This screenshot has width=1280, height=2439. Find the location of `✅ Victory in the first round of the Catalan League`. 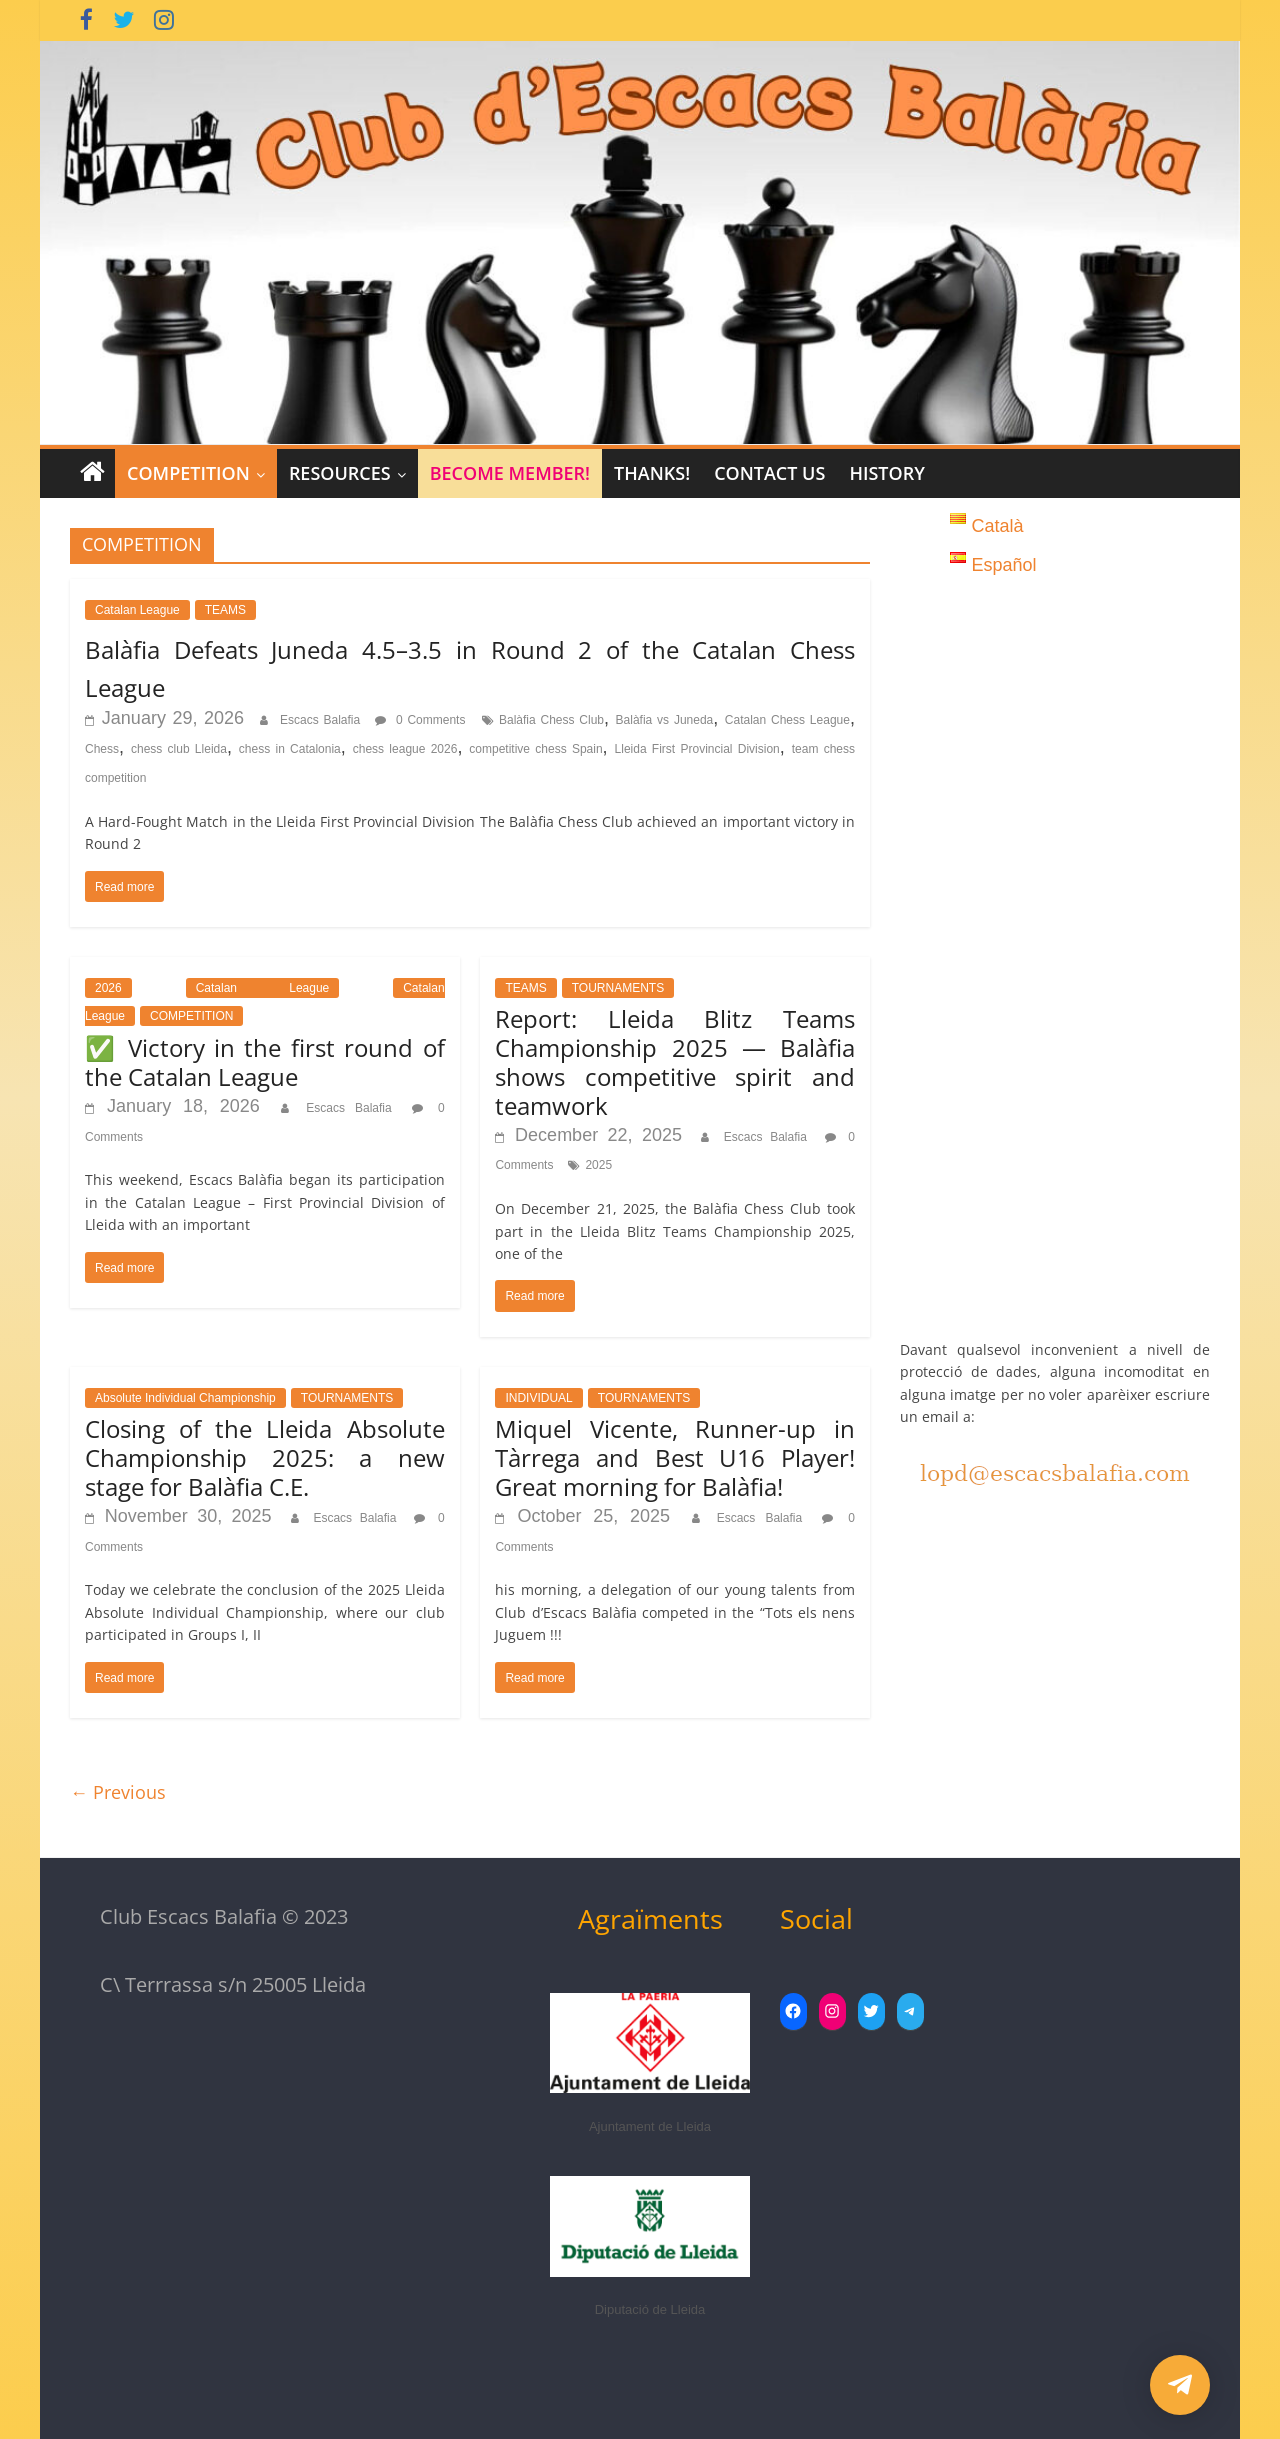

✅ Victory in the first round of the Catalan League is located at coordinates (265, 1062).